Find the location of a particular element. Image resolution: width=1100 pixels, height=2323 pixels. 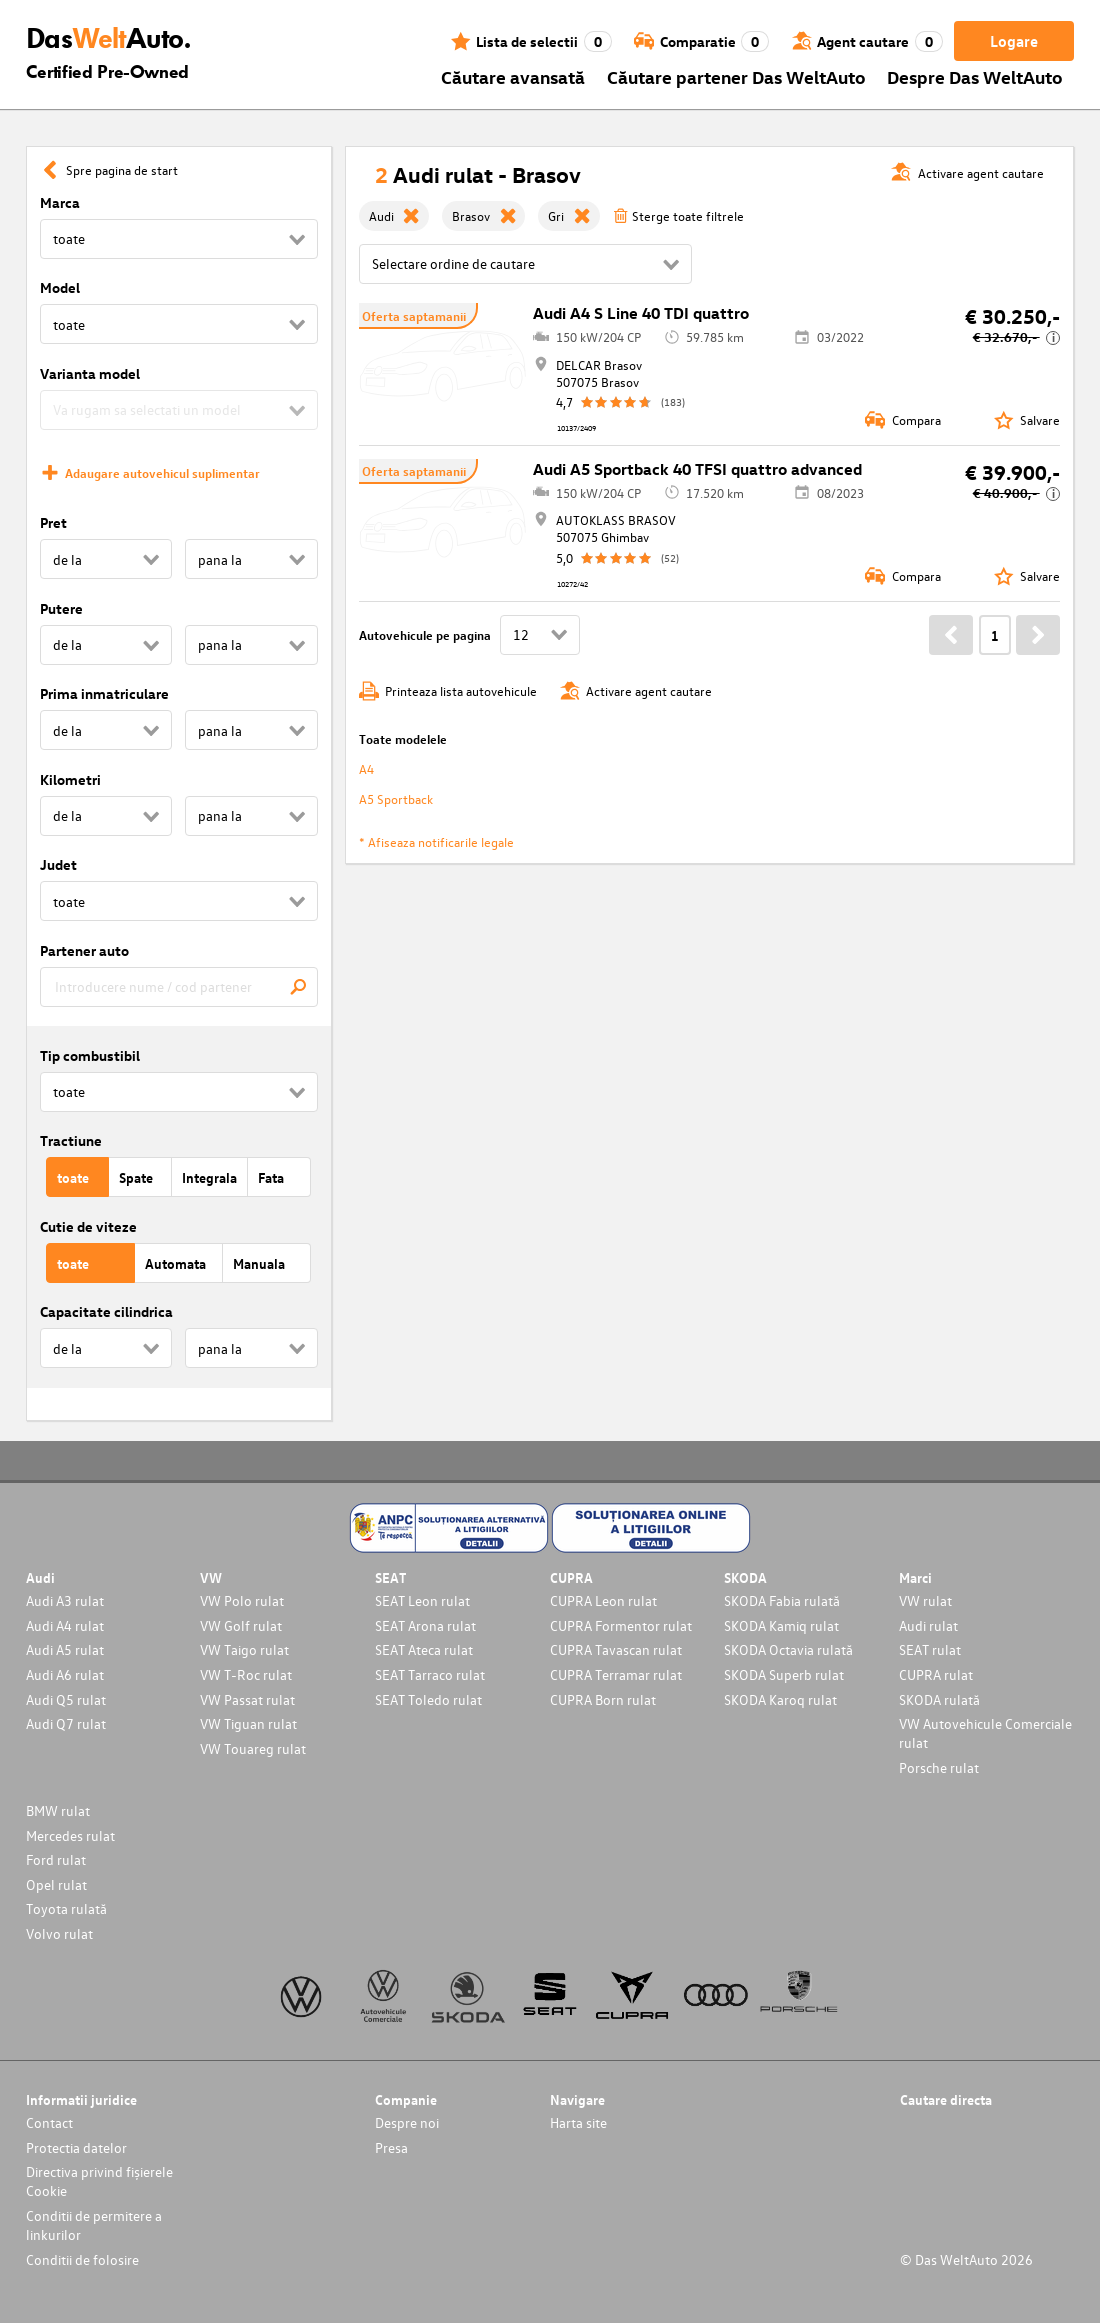

Tip combustibil is located at coordinates (90, 1055).